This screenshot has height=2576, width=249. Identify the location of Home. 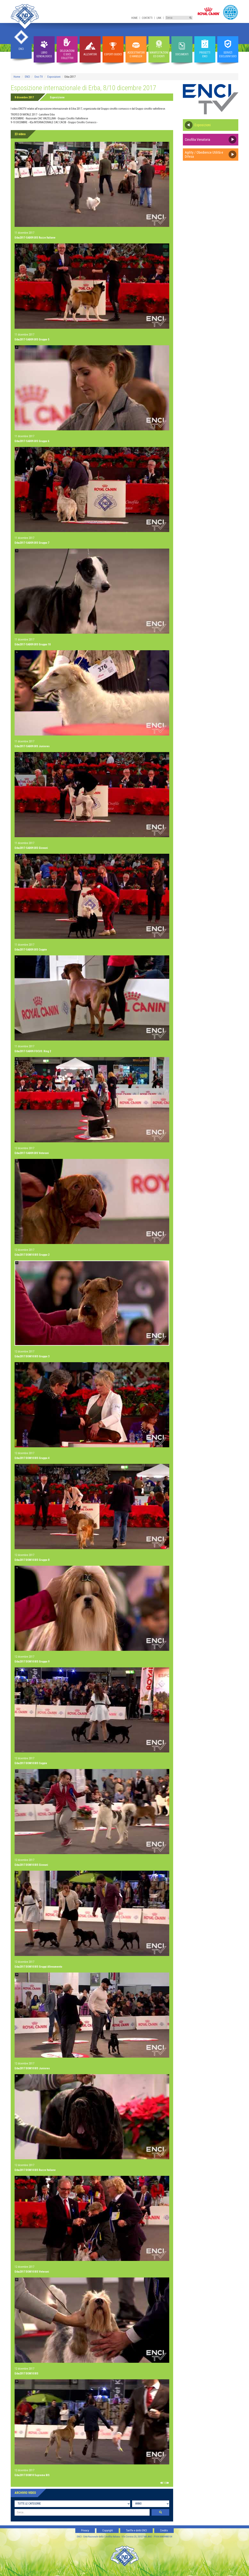
(134, 18).